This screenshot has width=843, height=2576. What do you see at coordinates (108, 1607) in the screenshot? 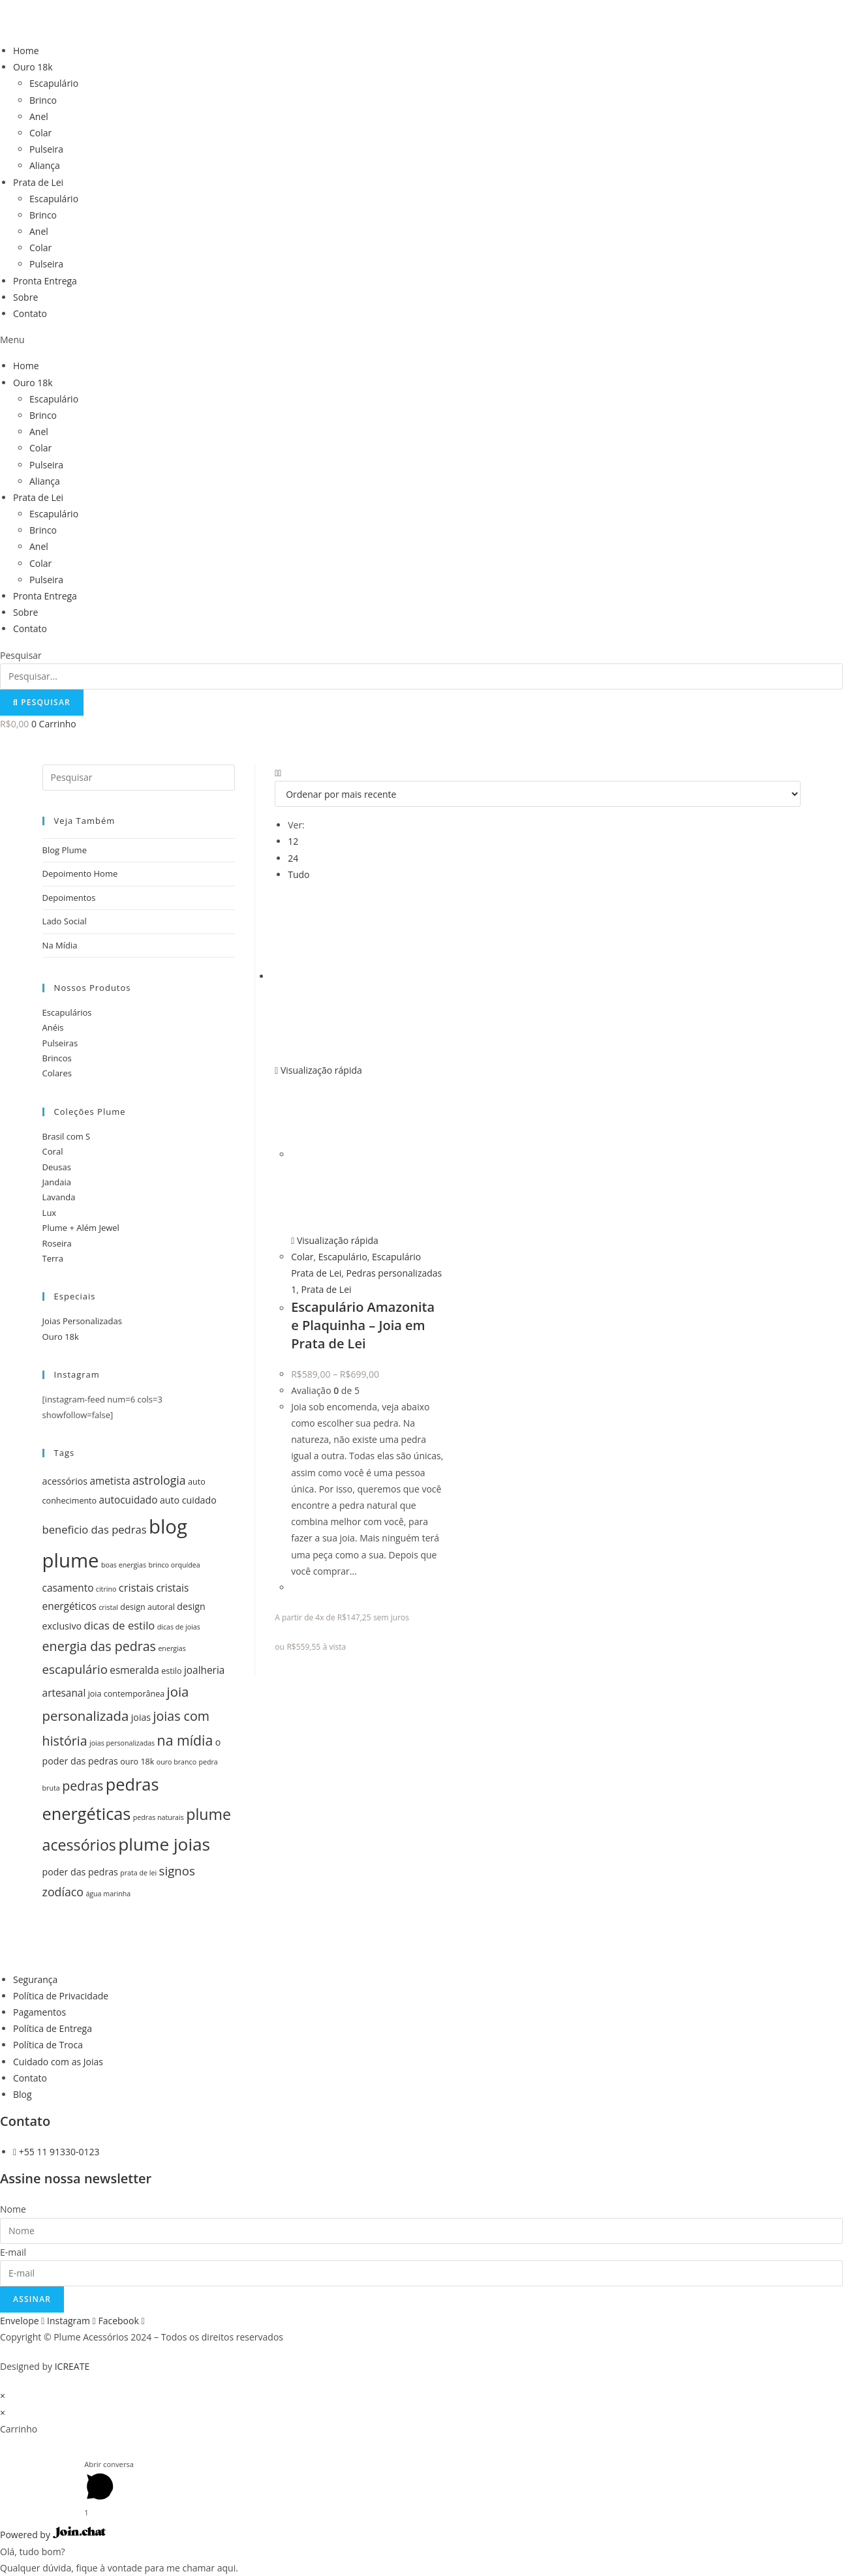
I see `cristal [cristal (4 itens)]` at bounding box center [108, 1607].